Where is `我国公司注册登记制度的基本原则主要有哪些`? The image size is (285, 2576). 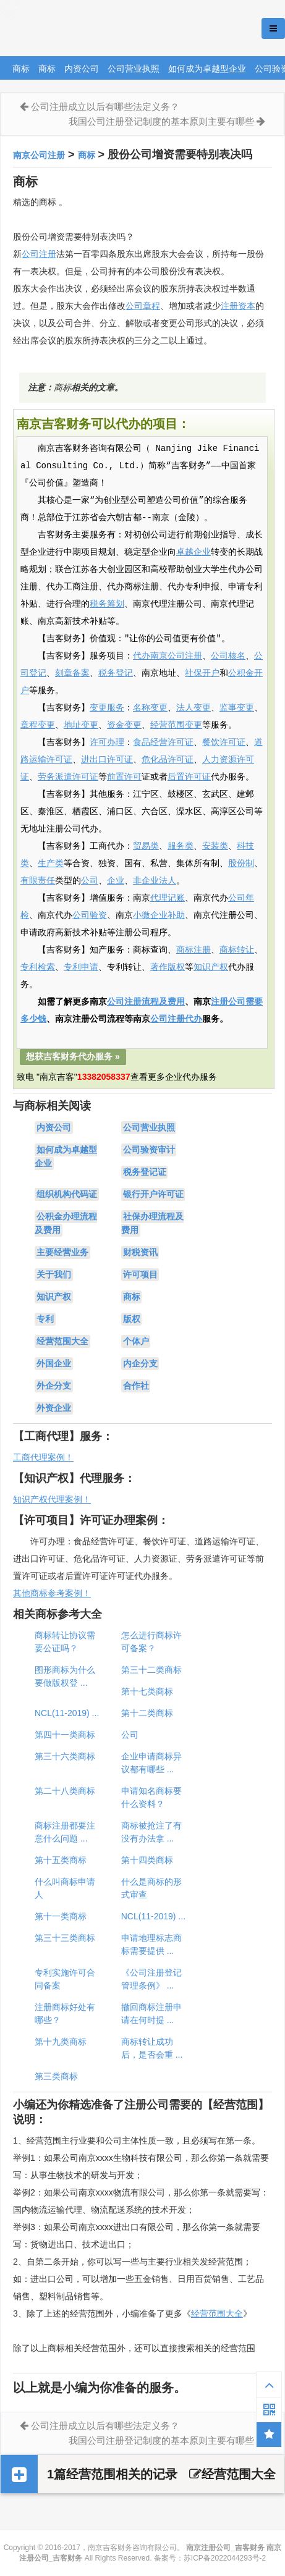 我国公司注册登记制度的基本原则主要有哪些 is located at coordinates (161, 121).